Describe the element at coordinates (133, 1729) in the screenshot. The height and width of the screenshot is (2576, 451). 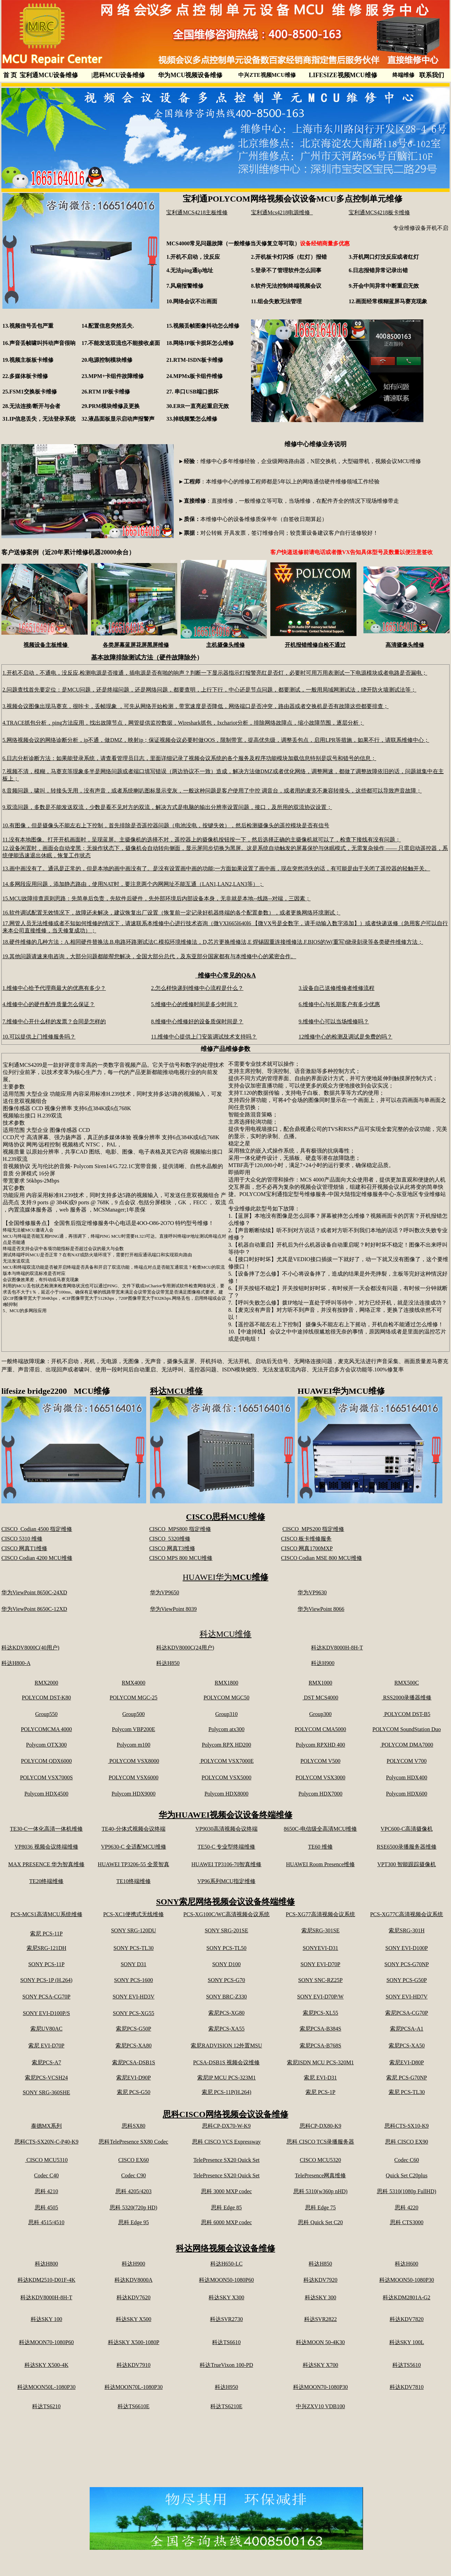
I see `Polycom VBP200E` at that location.